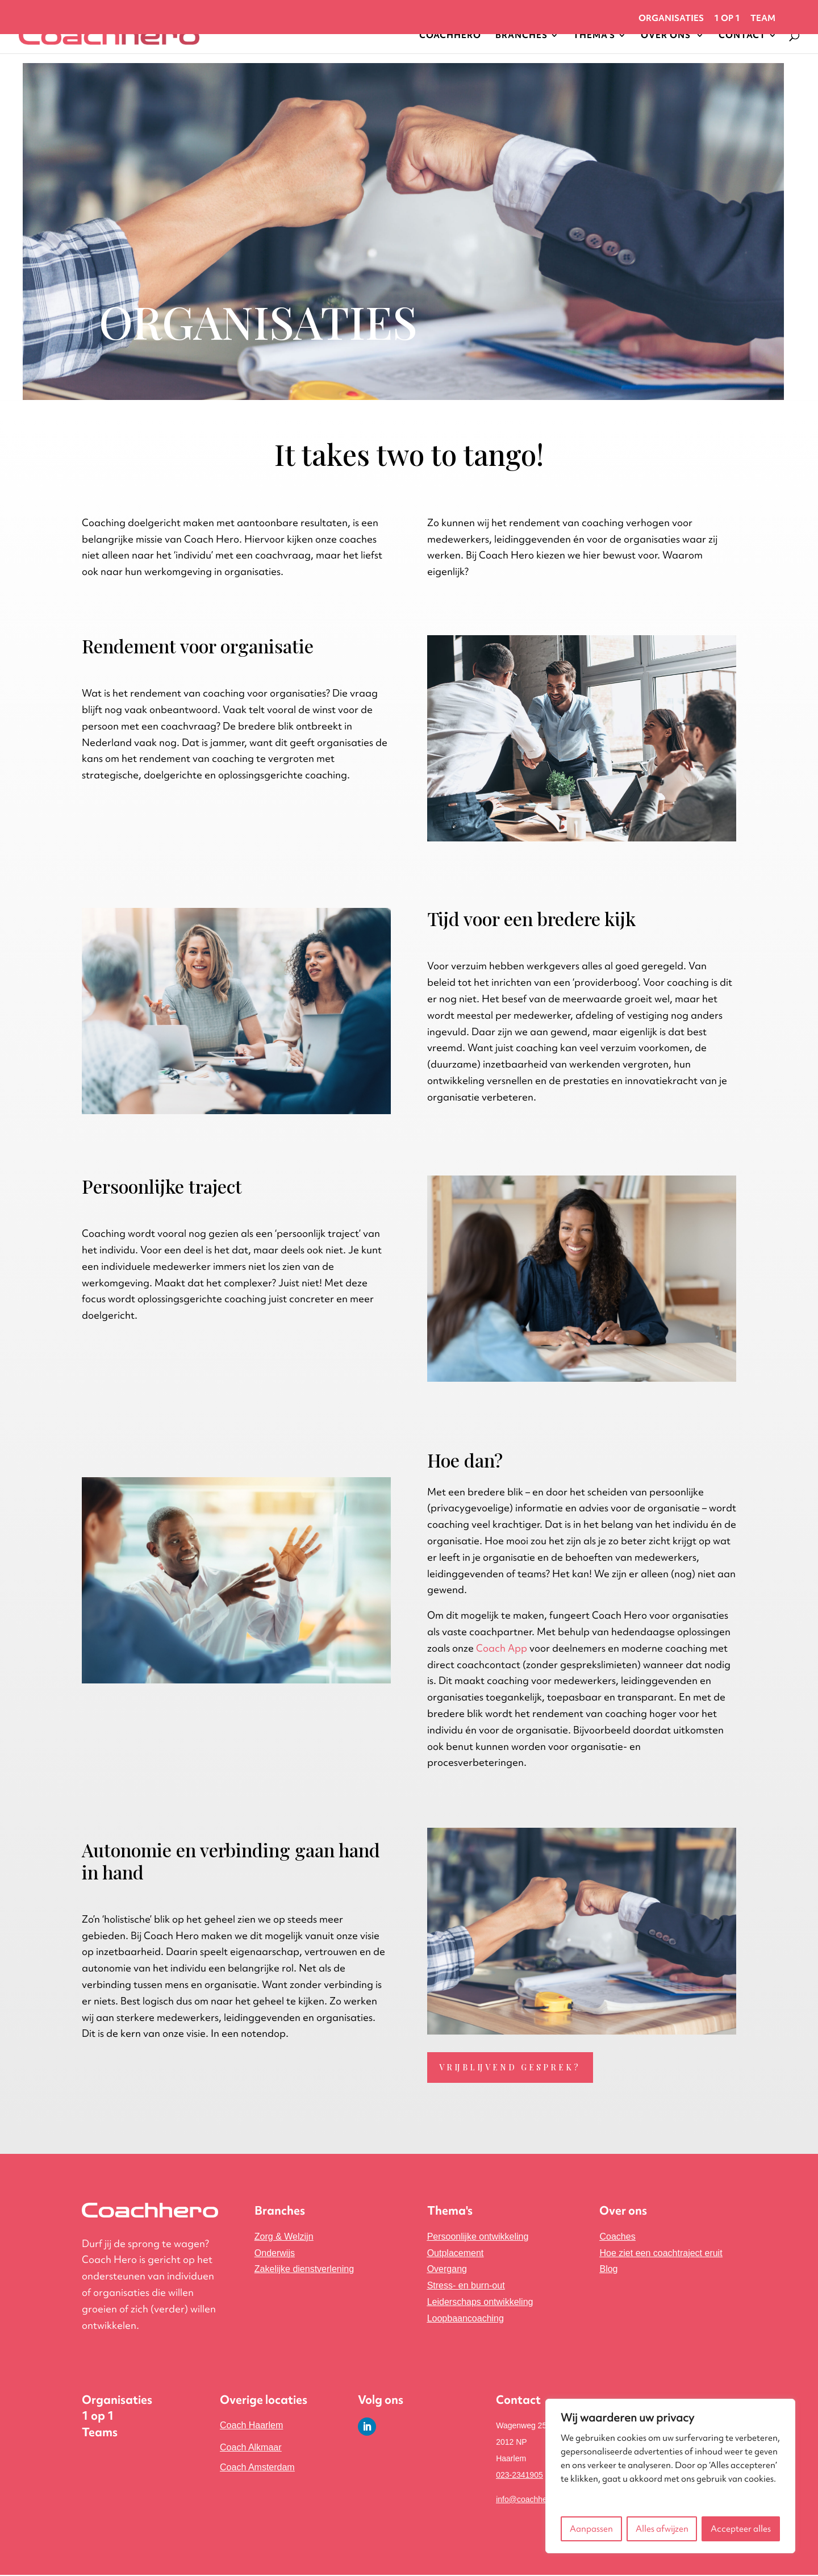 This screenshot has height=2576, width=818. Describe the element at coordinates (608, 2270) in the screenshot. I see `Blog` at that location.